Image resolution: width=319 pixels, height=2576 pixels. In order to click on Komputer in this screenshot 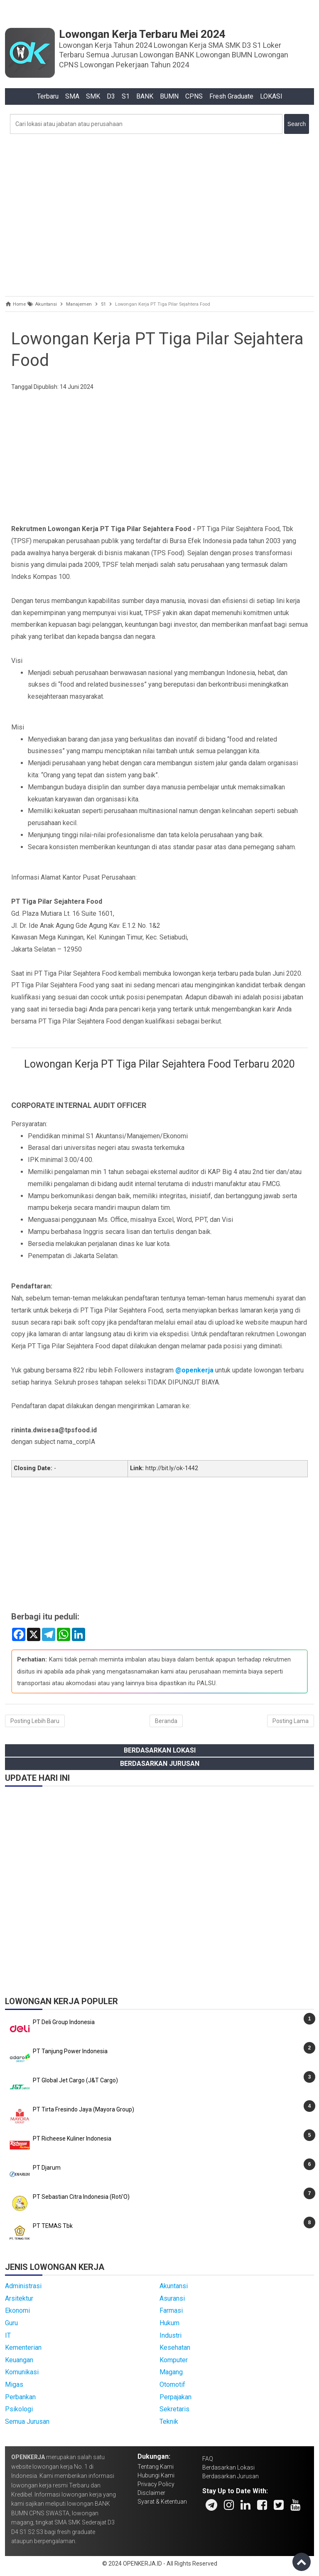, I will do `click(174, 2360)`.